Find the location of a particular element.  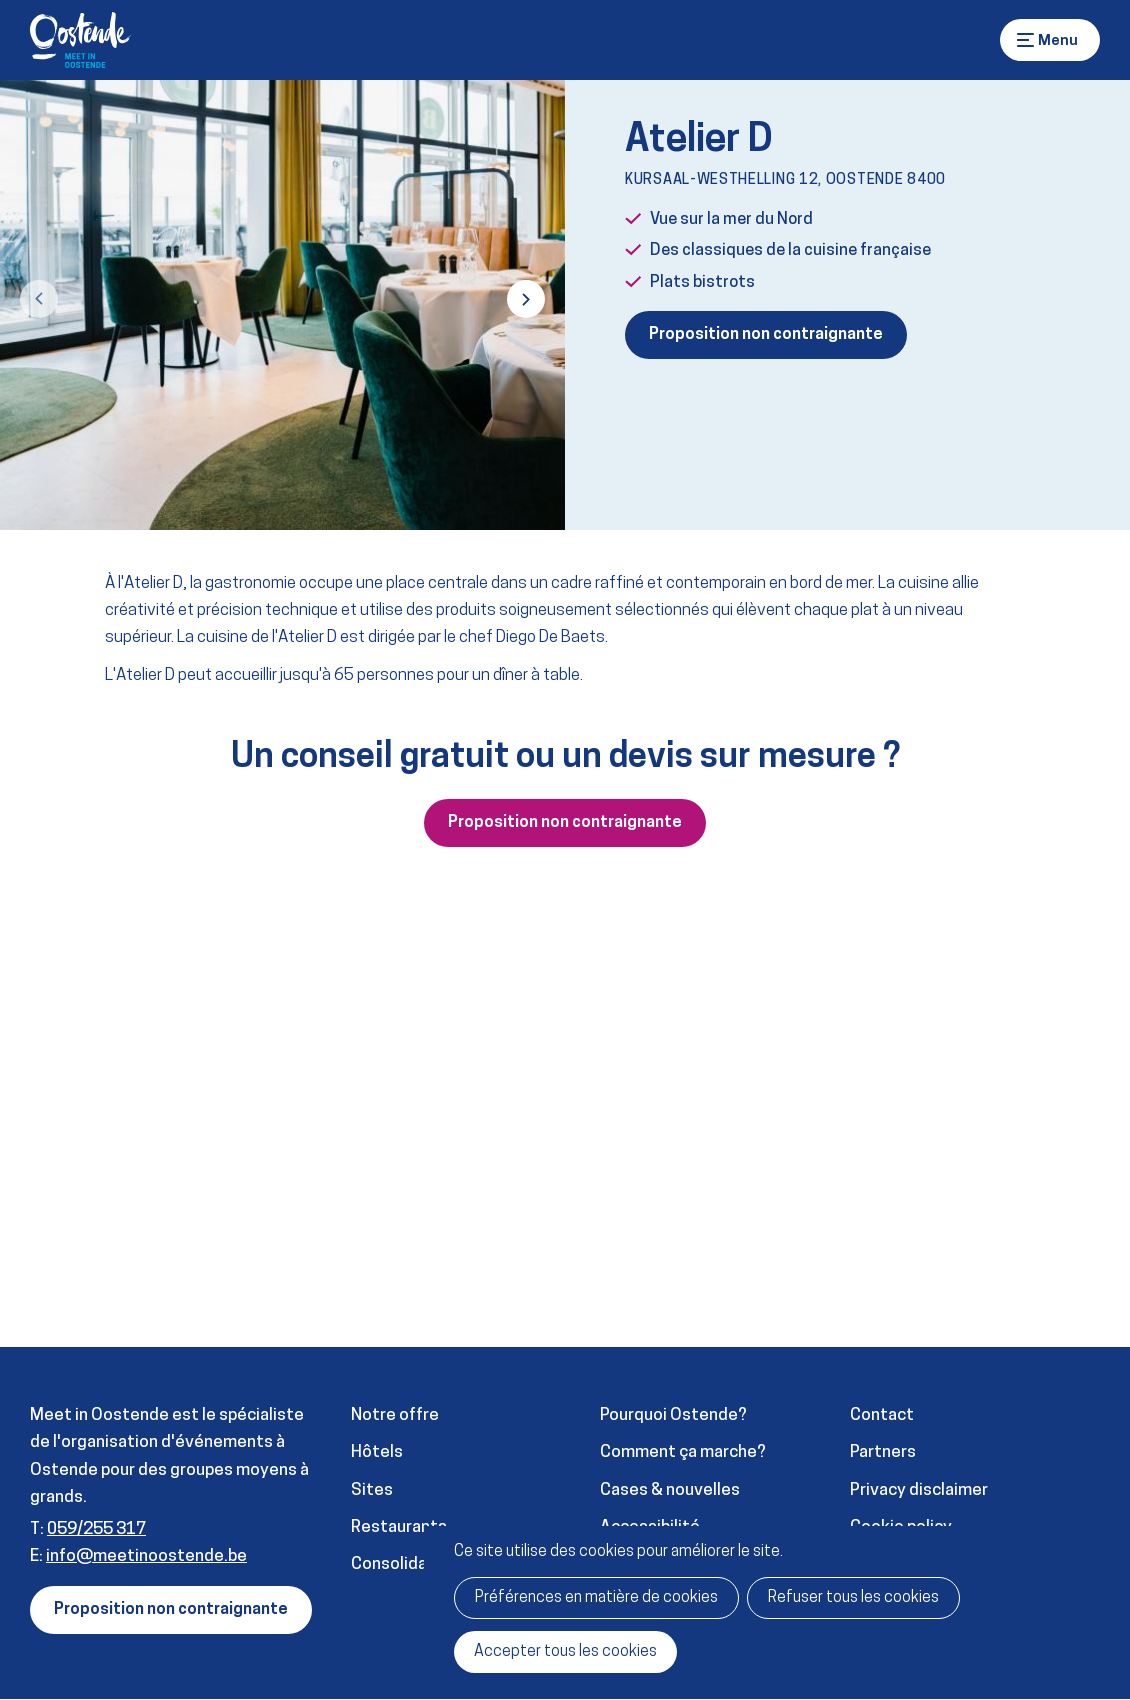

Préférences en matière de cookies is located at coordinates (596, 1598).